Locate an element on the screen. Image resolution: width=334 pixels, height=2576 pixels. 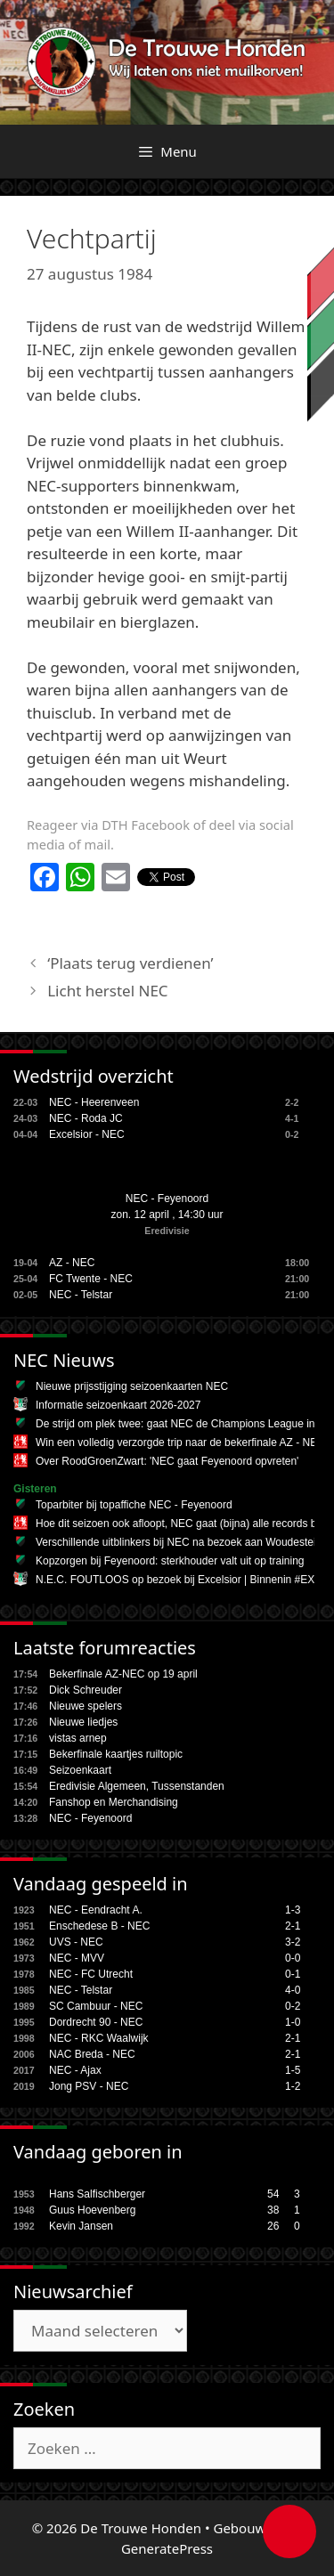
GeneratePress is located at coordinates (167, 2548).